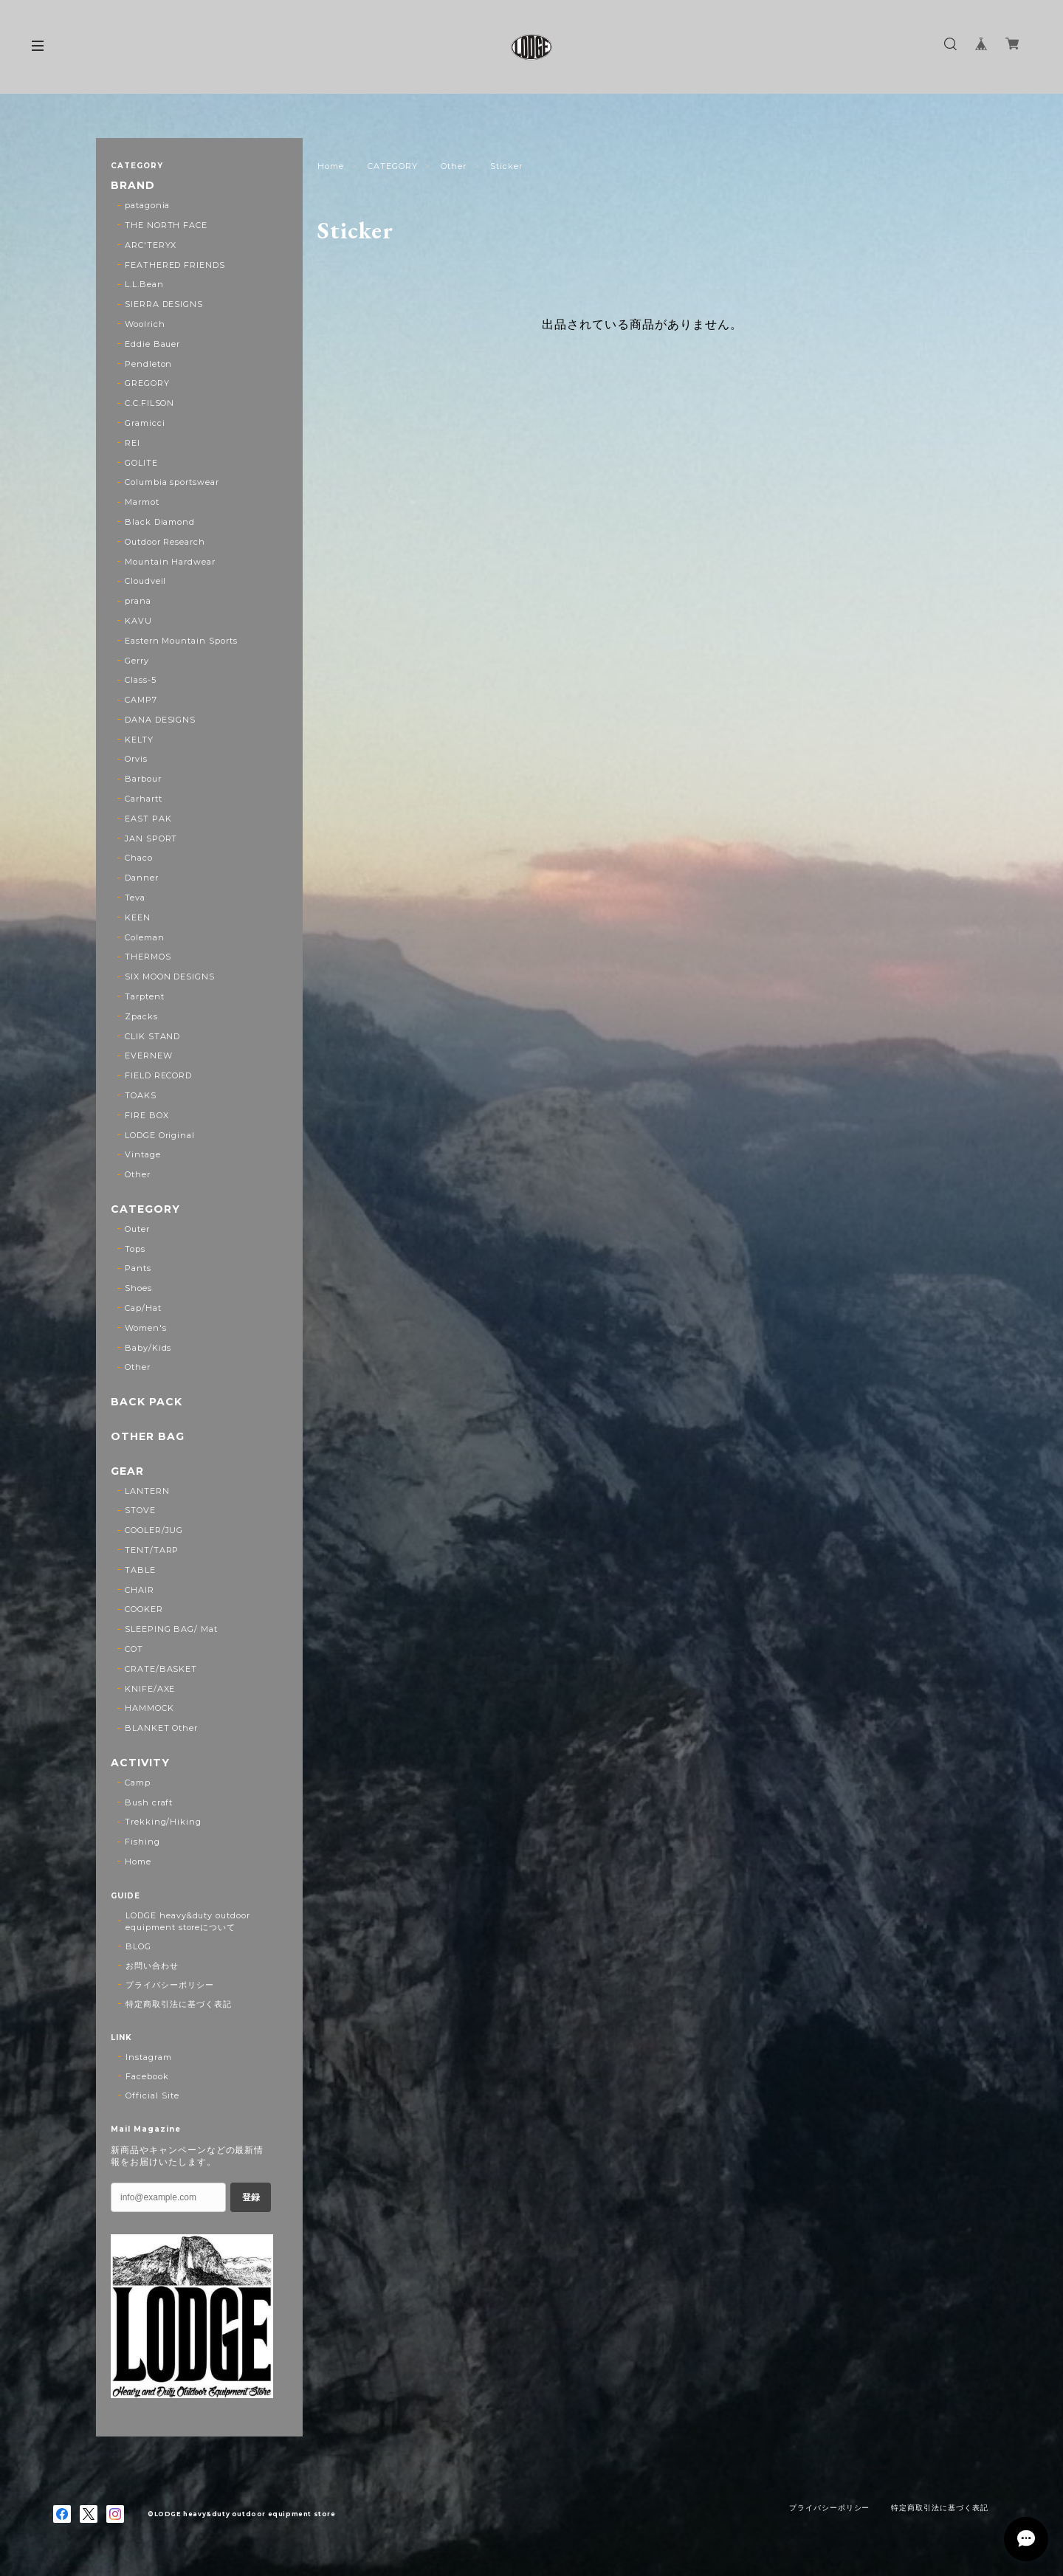 Image resolution: width=1063 pixels, height=2576 pixels. Describe the element at coordinates (187, 1921) in the screenshot. I see `LODGE heavy&duty outdoor equipment storeについて` at that location.